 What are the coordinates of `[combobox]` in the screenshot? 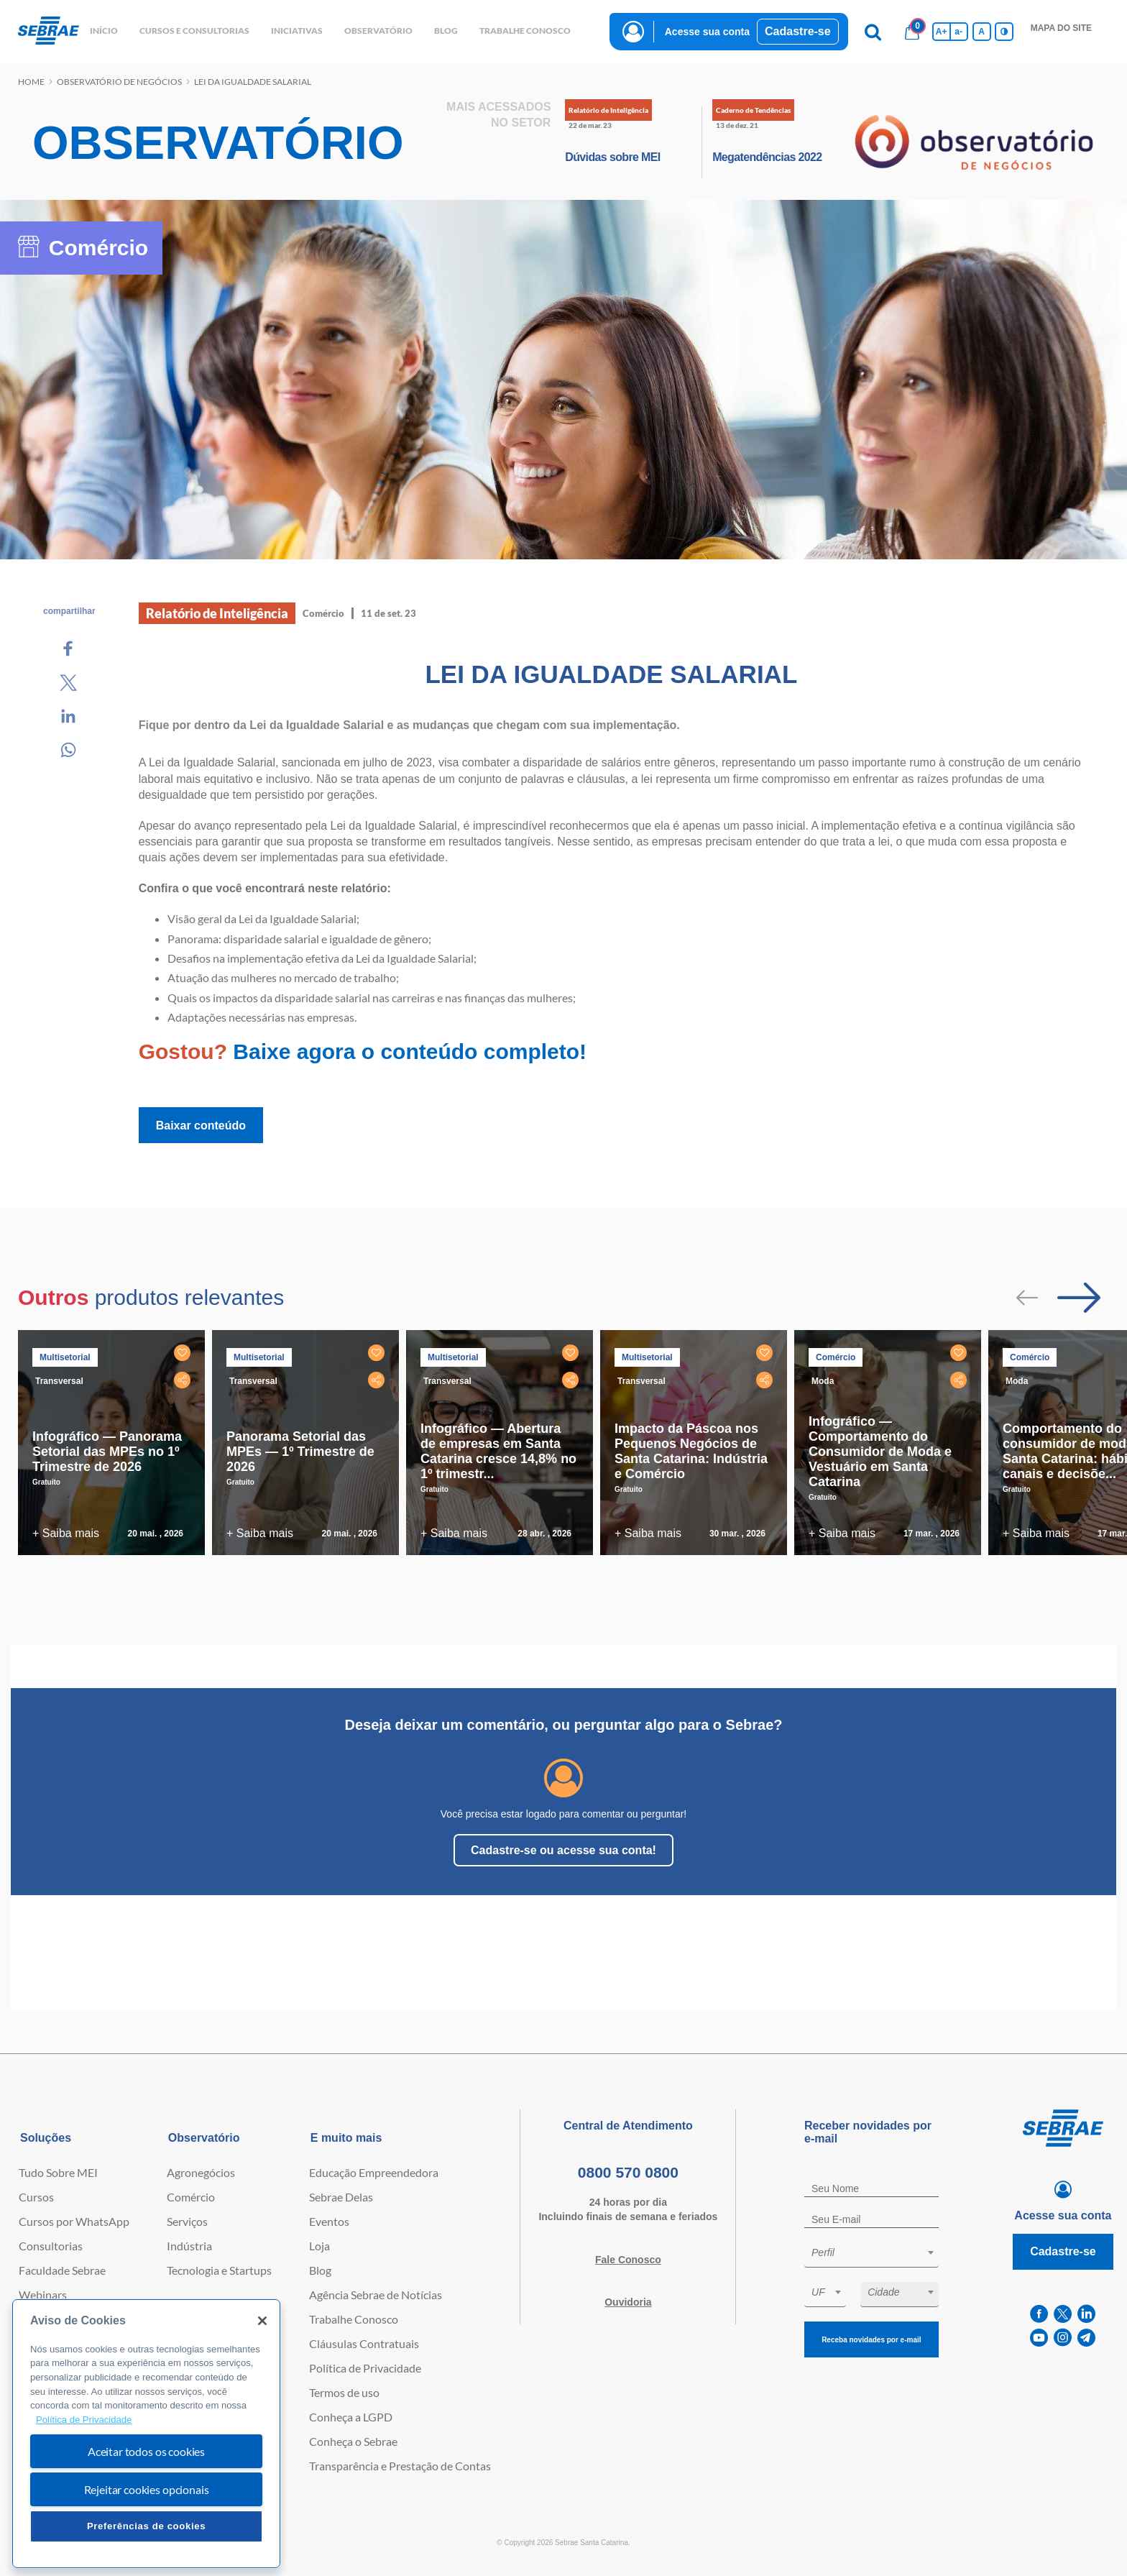 It's located at (871, 2255).